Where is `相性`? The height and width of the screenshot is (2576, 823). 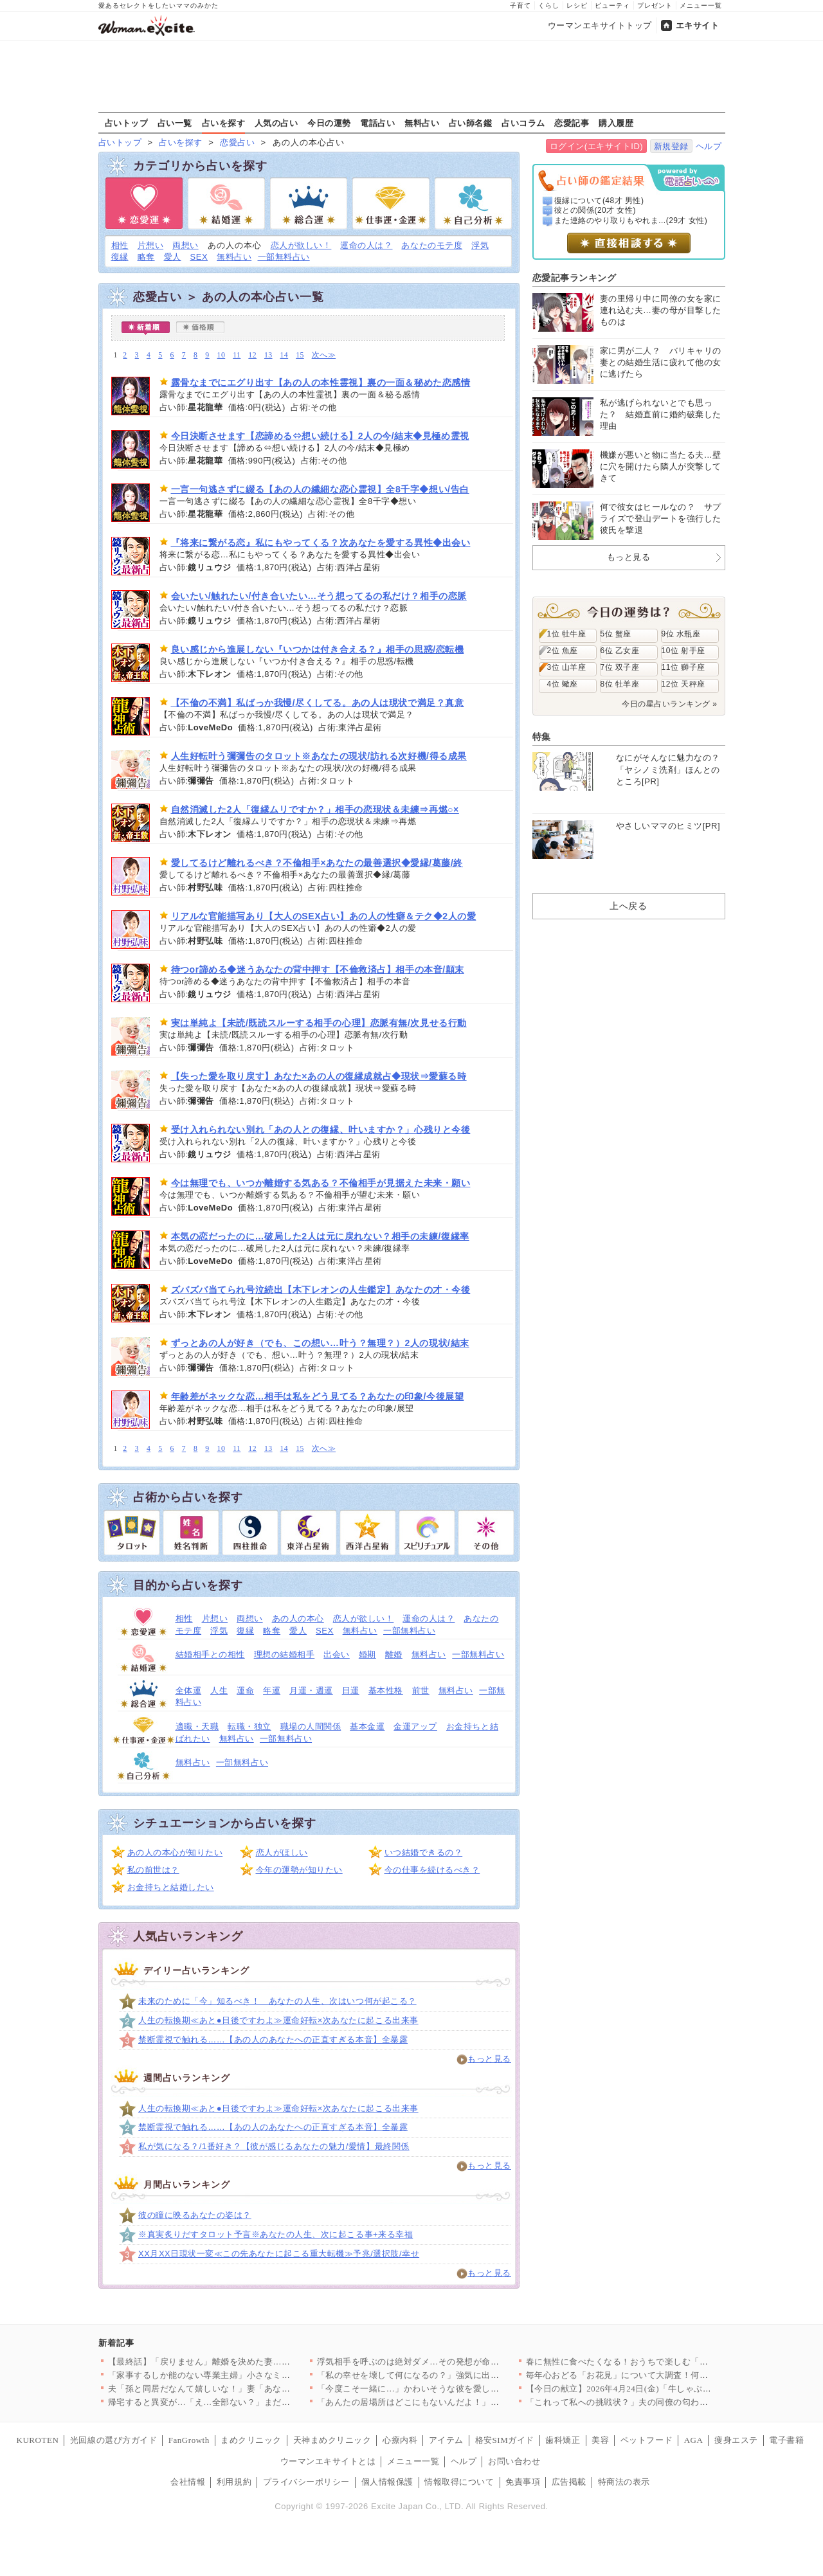 相性 is located at coordinates (120, 245).